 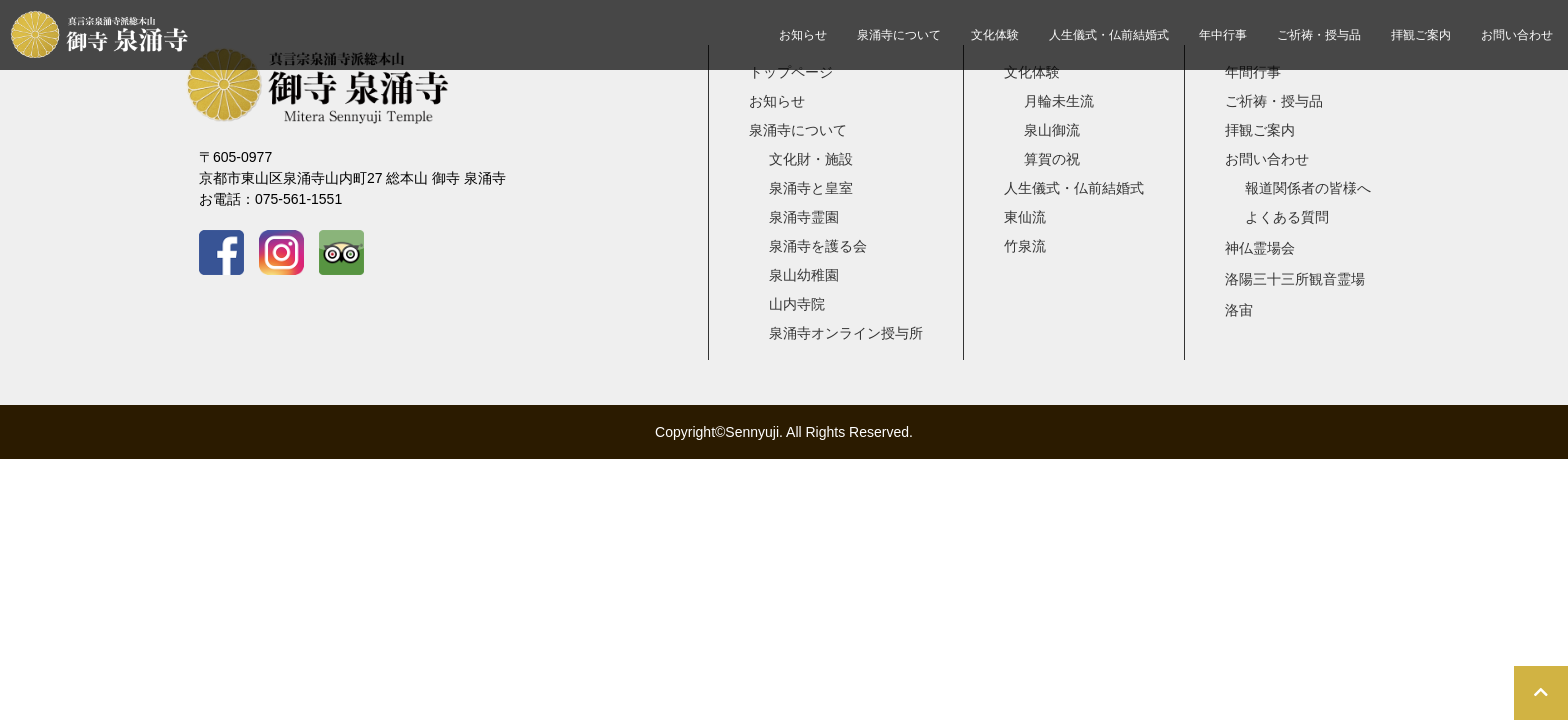 I want to click on 年間行事, so click(x=1253, y=72).